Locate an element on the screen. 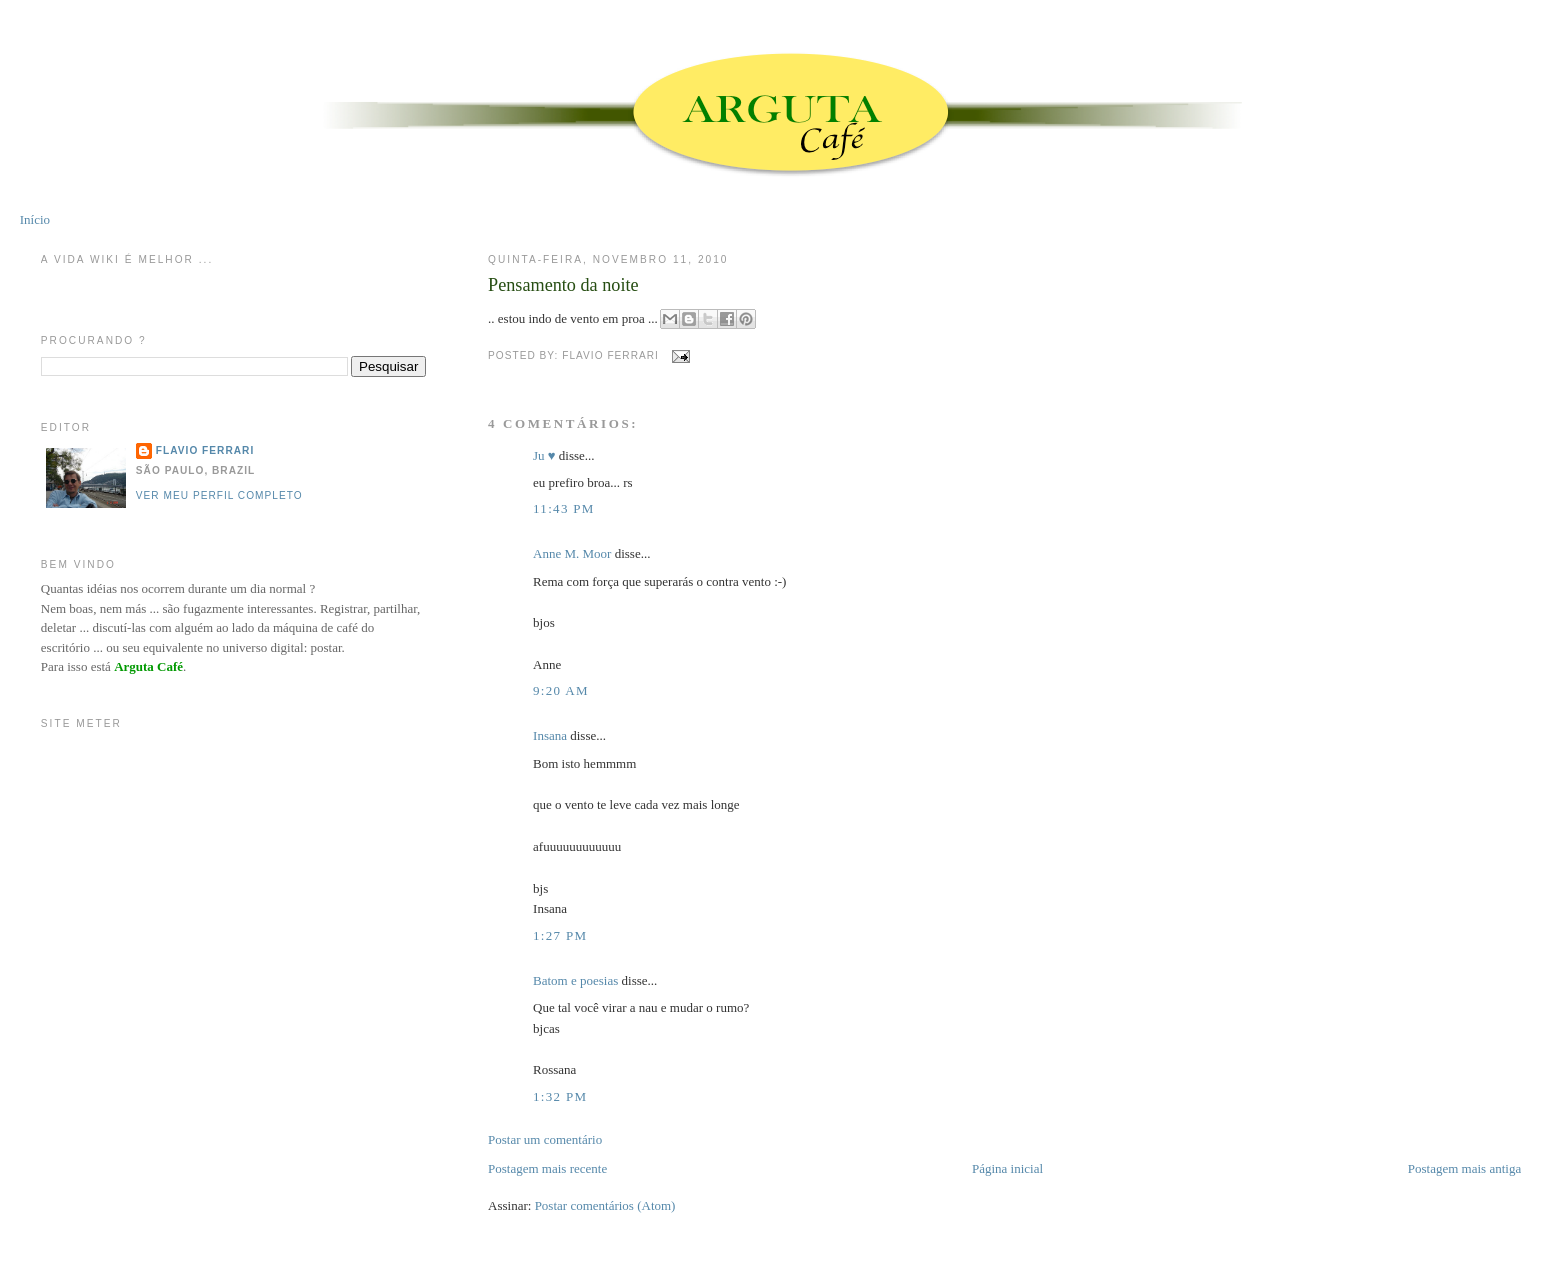 The width and height of the screenshot is (1562, 1261). Início is located at coordinates (35, 219).